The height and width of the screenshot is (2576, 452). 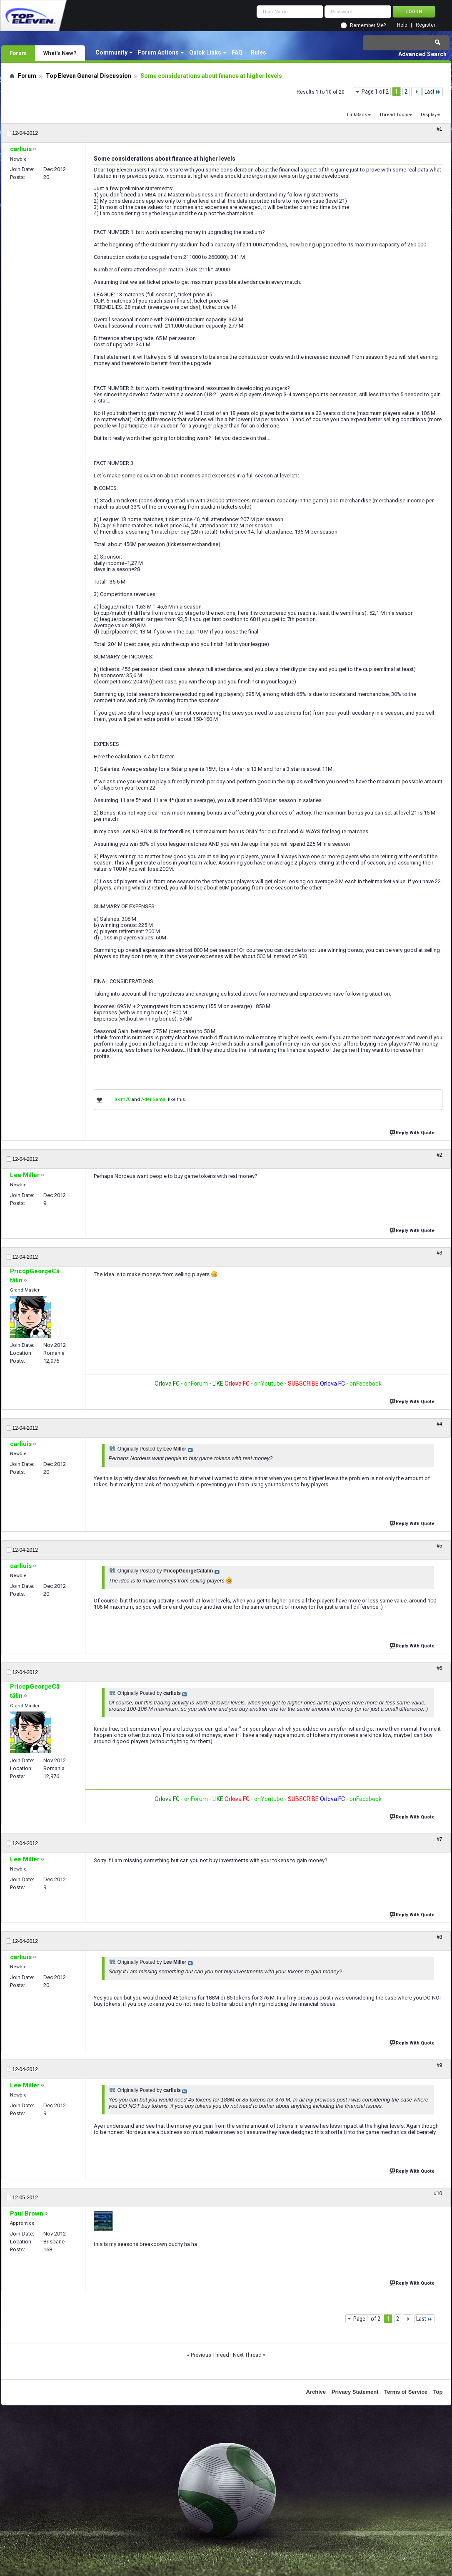 What do you see at coordinates (425, 25) in the screenshot?
I see `Register` at bounding box center [425, 25].